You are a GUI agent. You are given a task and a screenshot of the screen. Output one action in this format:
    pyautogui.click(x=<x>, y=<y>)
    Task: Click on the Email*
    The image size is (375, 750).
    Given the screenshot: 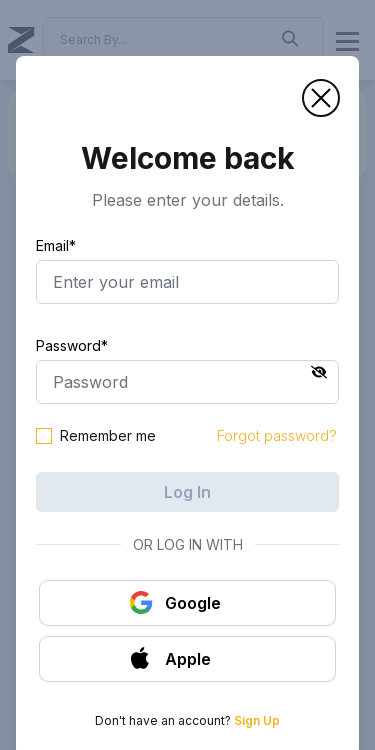 What is the action you would take?
    pyautogui.click(x=56, y=245)
    